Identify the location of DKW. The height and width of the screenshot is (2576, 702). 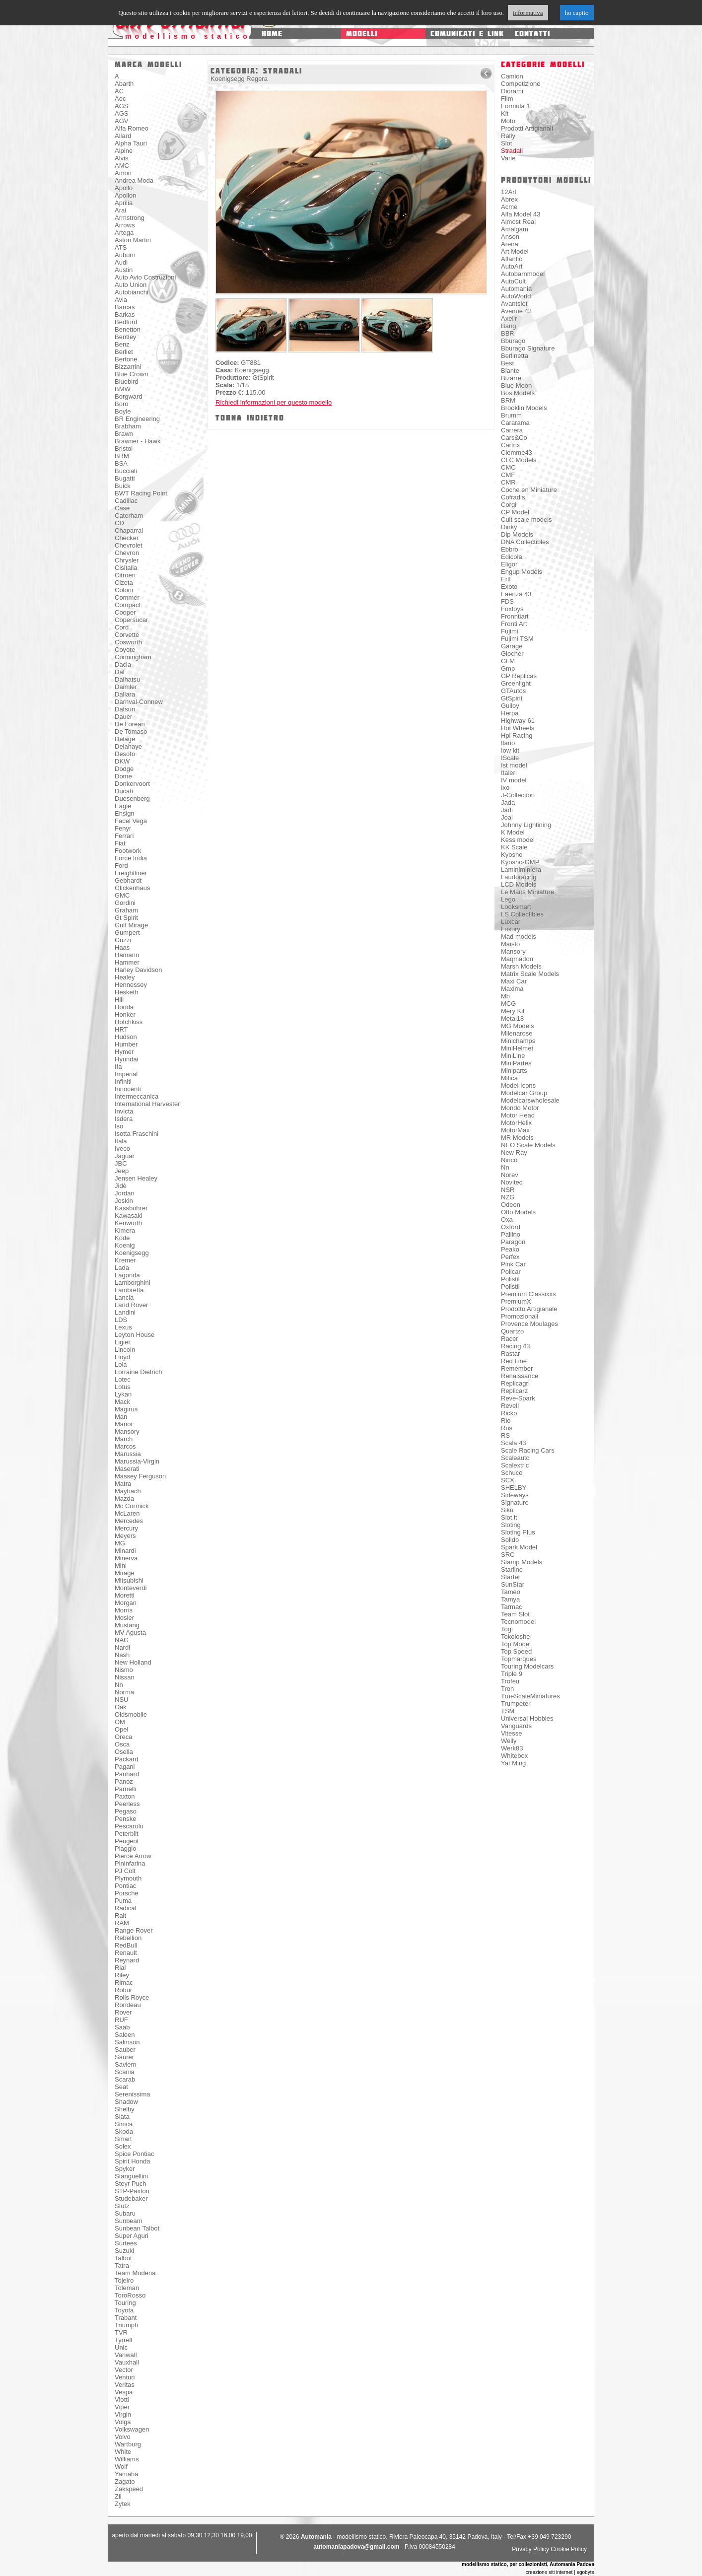
(122, 761).